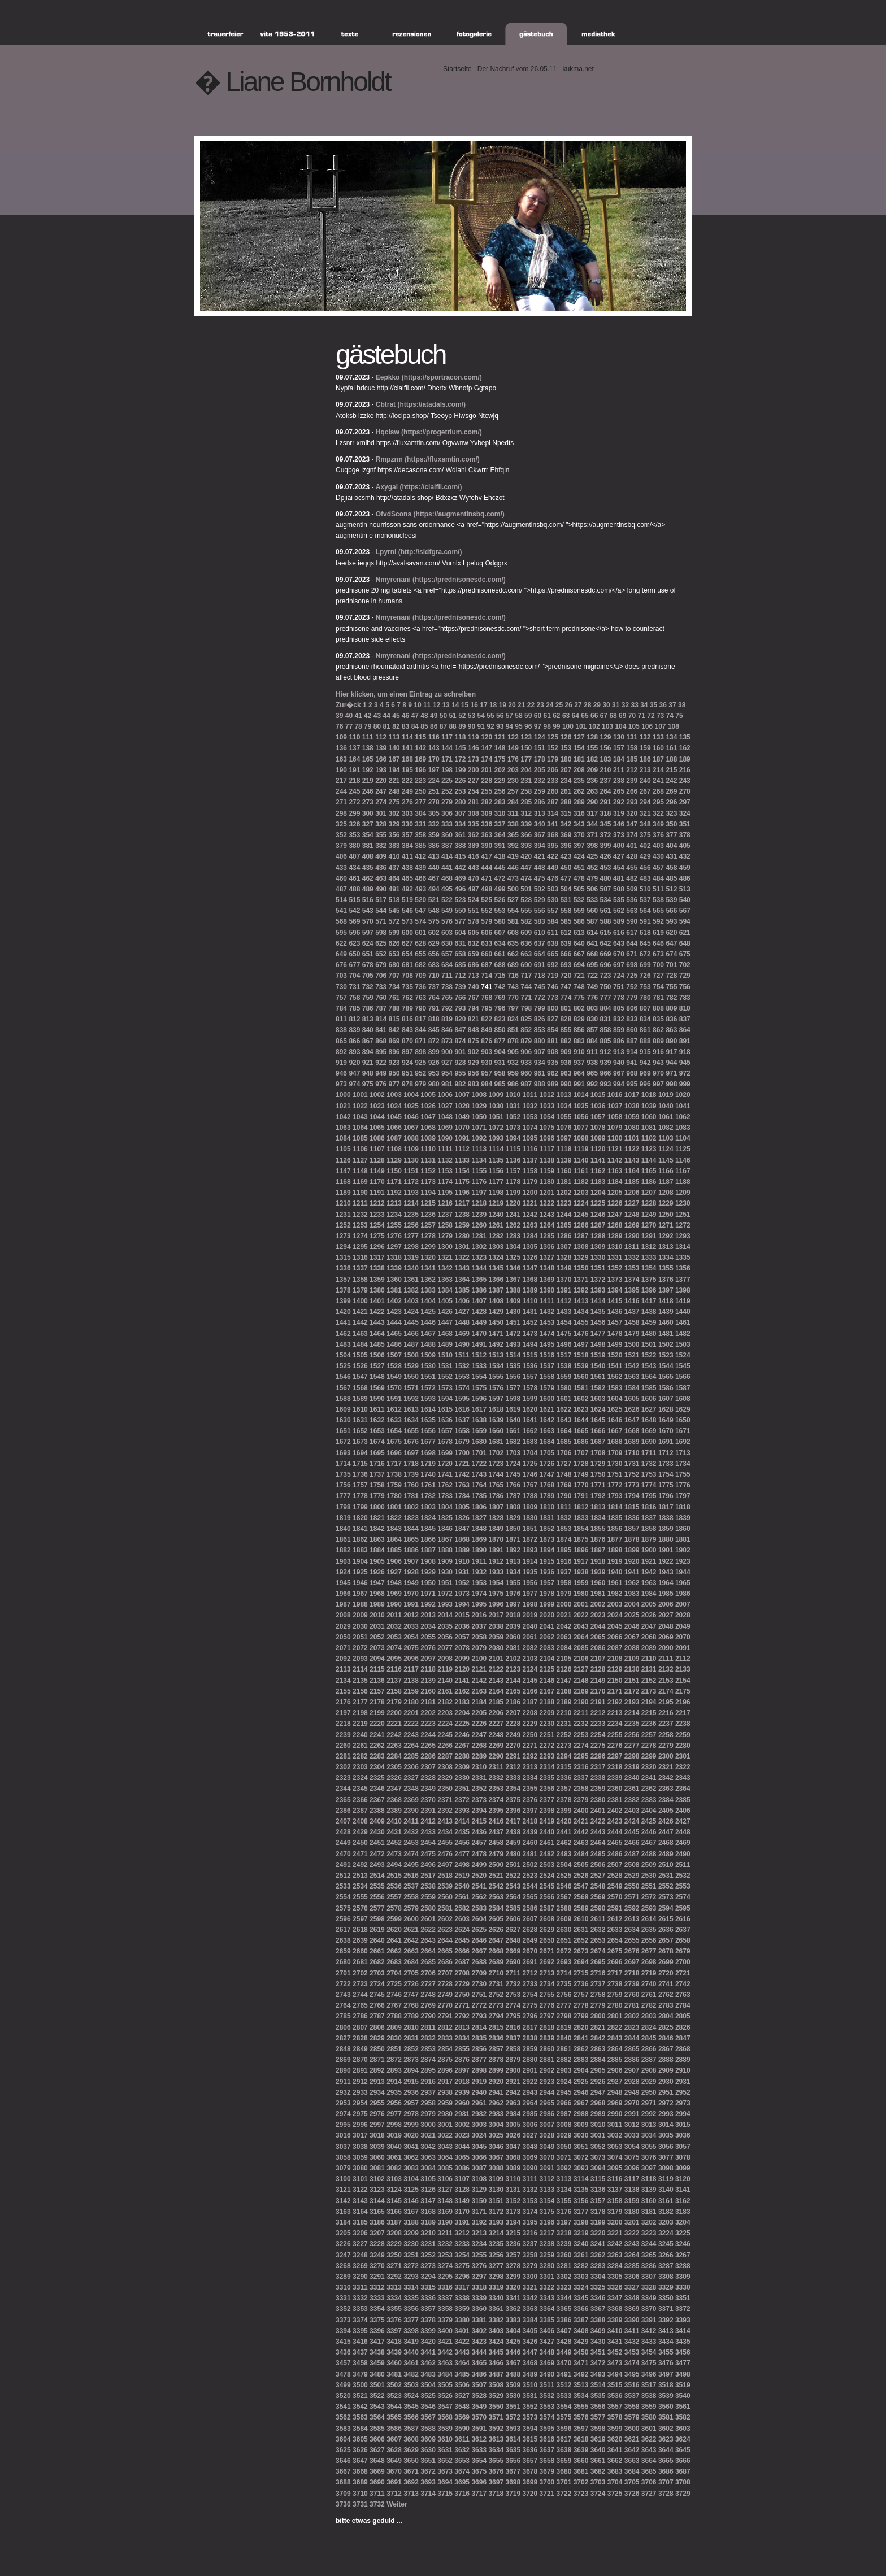 The height and width of the screenshot is (2576, 886). What do you see at coordinates (354, 987) in the screenshot?
I see `731` at bounding box center [354, 987].